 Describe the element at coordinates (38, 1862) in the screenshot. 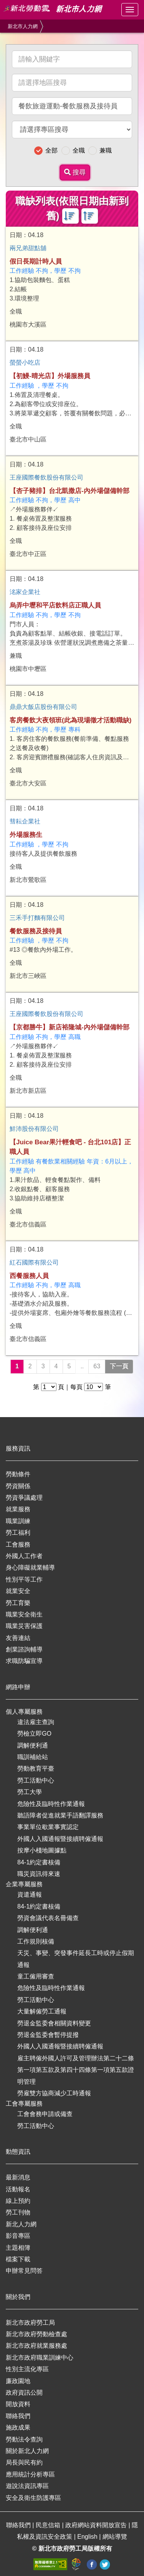

I see `84-1約定書核備` at that location.